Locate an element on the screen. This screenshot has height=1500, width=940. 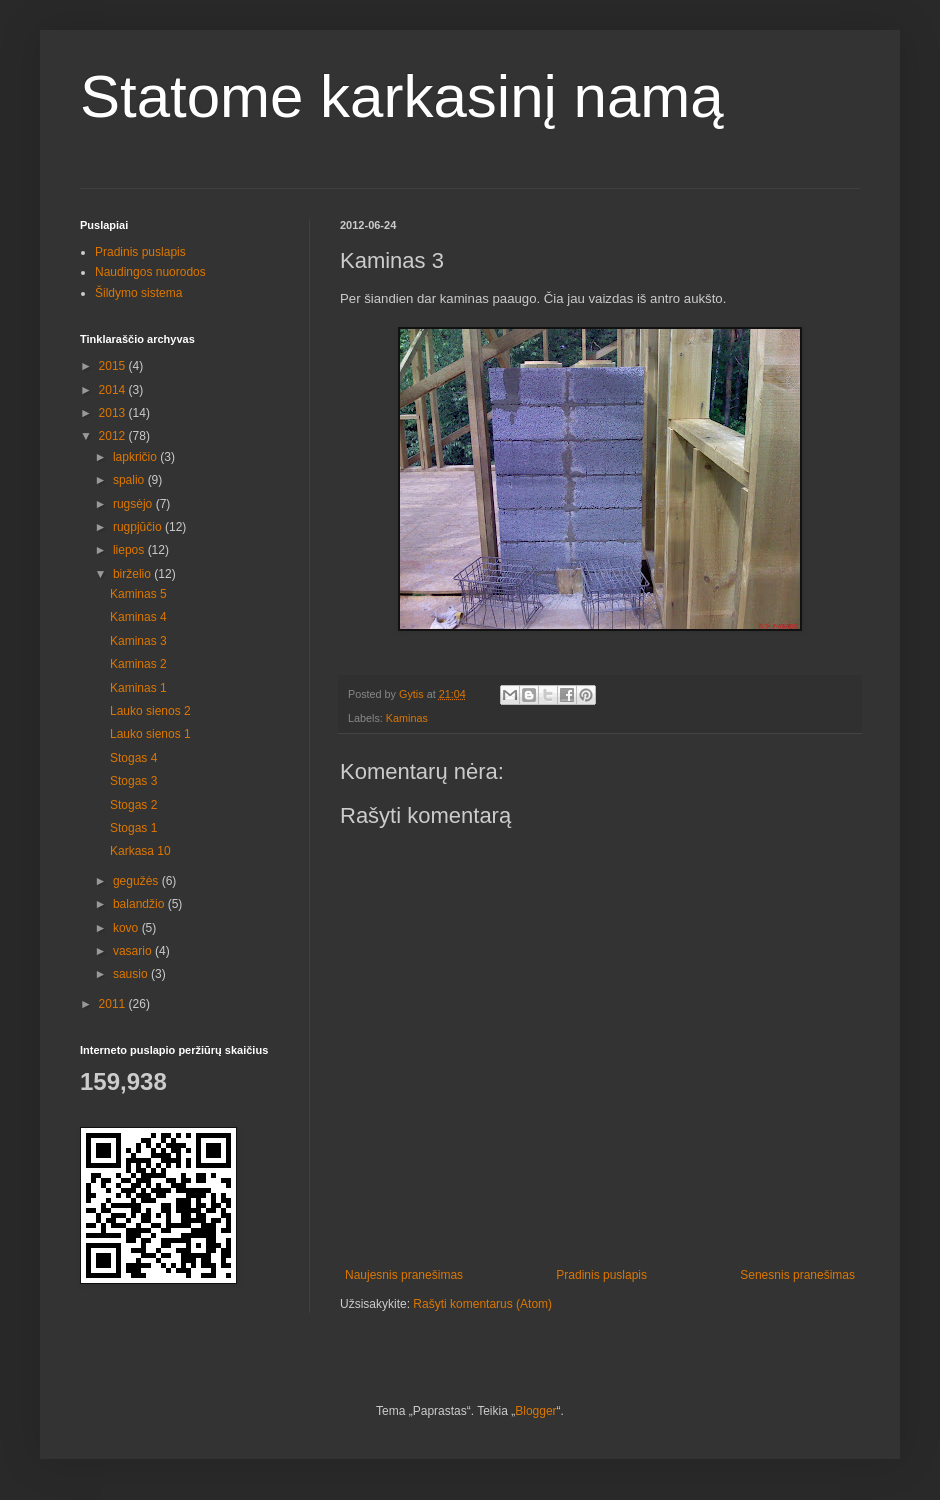
2015 is located at coordinates (114, 366).